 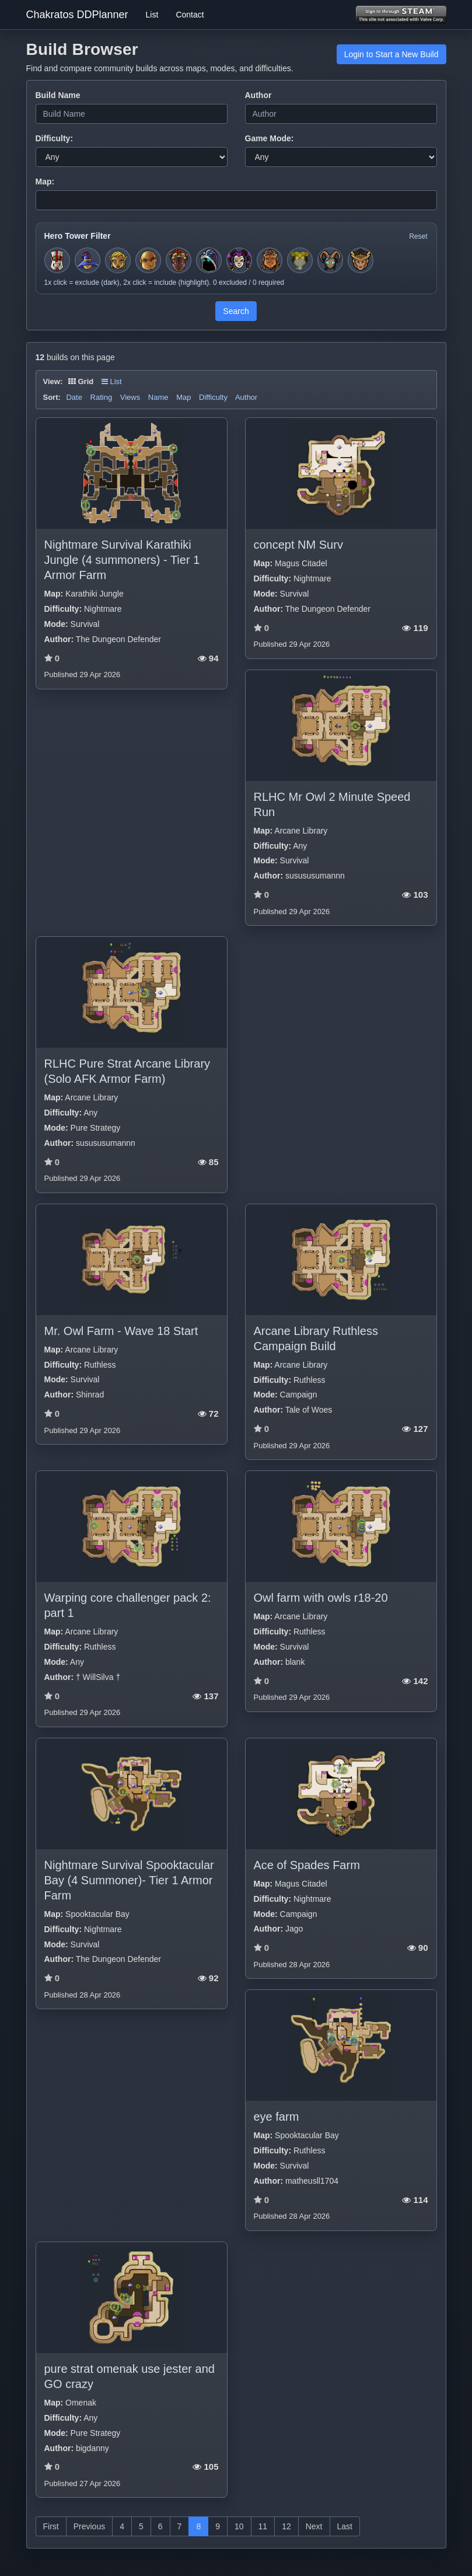 I want to click on Rating, so click(x=101, y=397).